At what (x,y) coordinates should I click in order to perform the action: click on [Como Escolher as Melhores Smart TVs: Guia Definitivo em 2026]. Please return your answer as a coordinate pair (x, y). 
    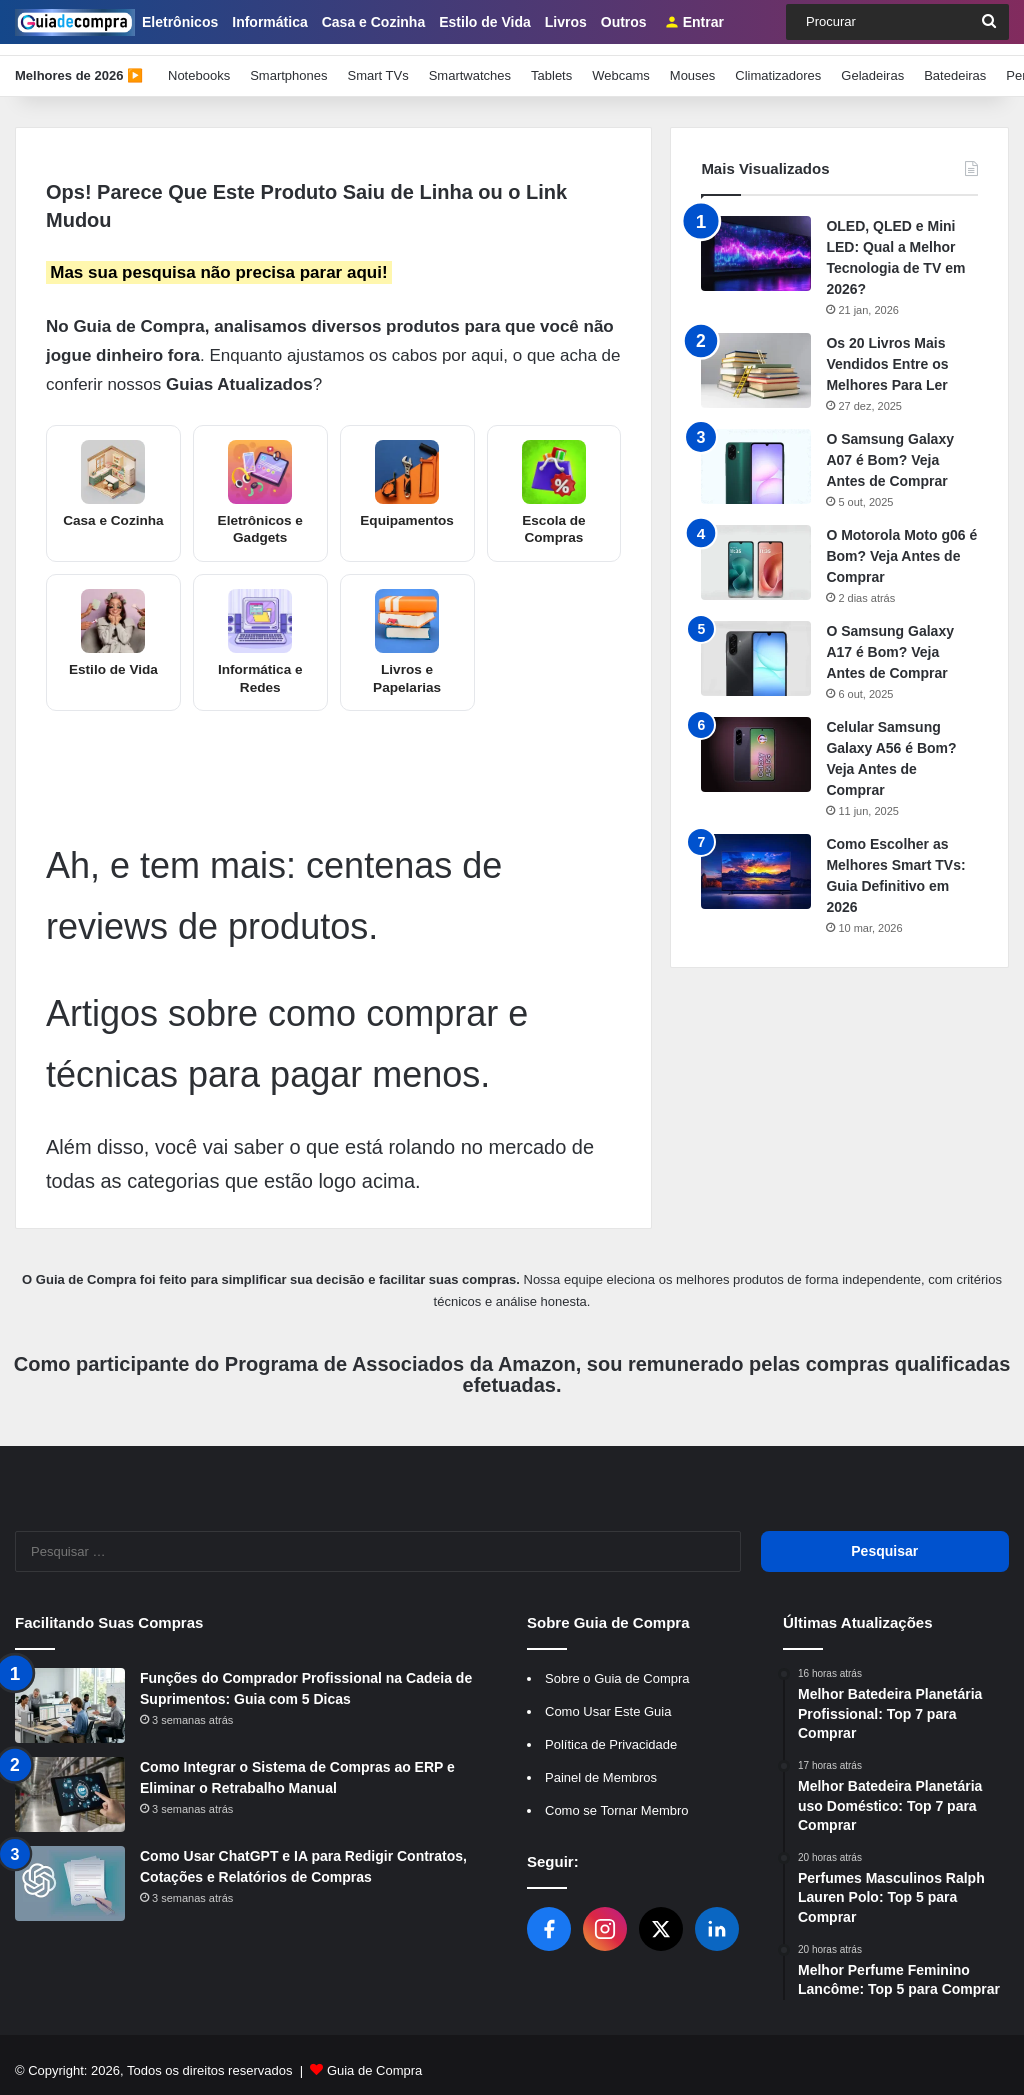
    Looking at the image, I should click on (756, 859).